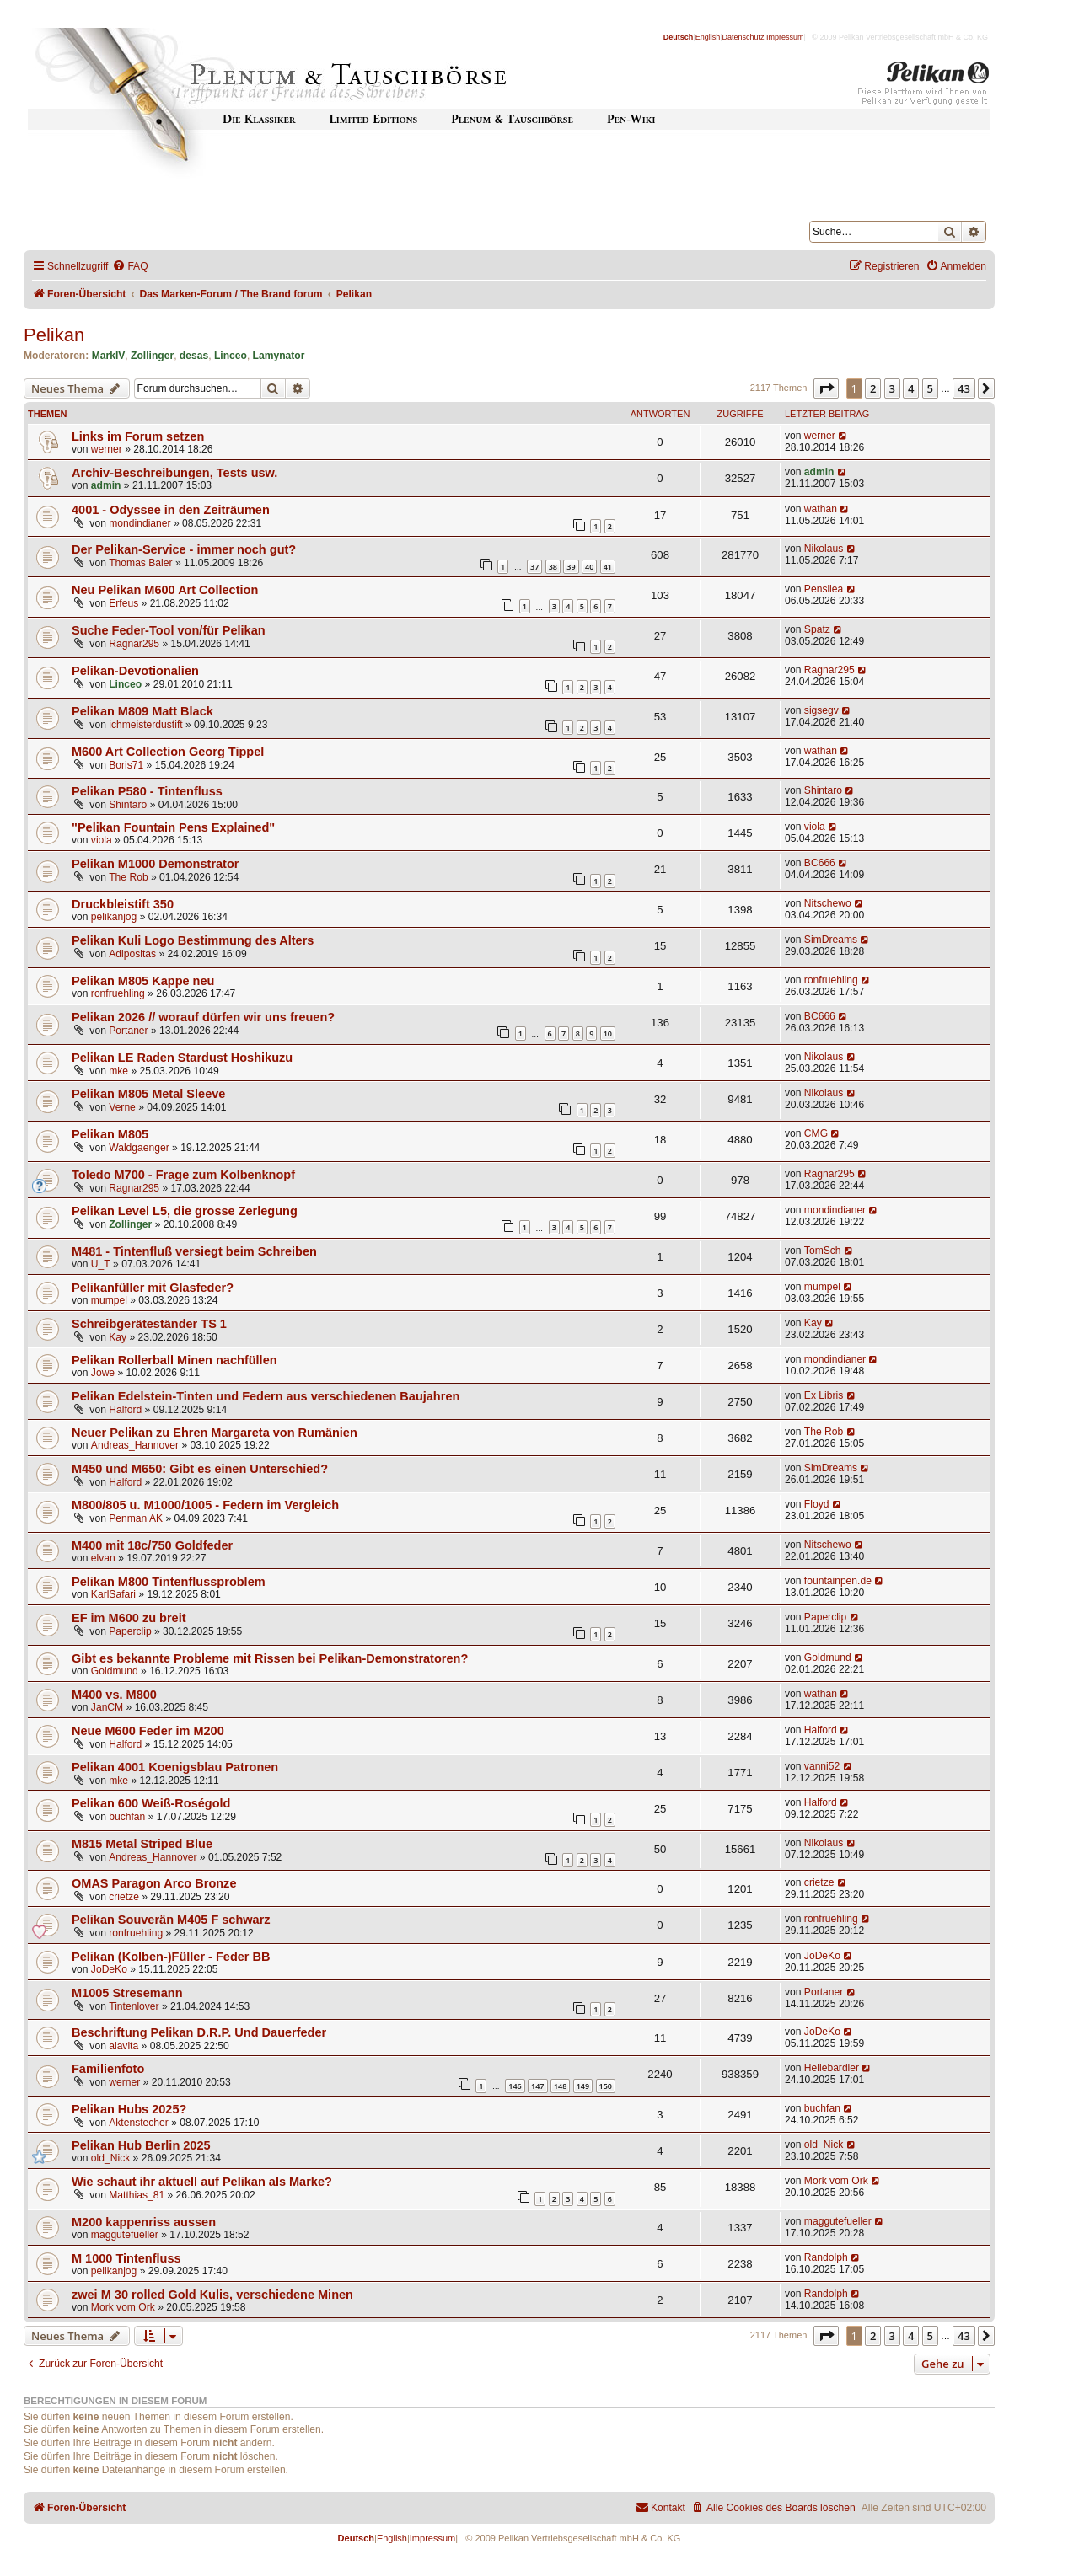 The height and width of the screenshot is (2576, 1079). What do you see at coordinates (892, 388) in the screenshot?
I see `3 [button]` at bounding box center [892, 388].